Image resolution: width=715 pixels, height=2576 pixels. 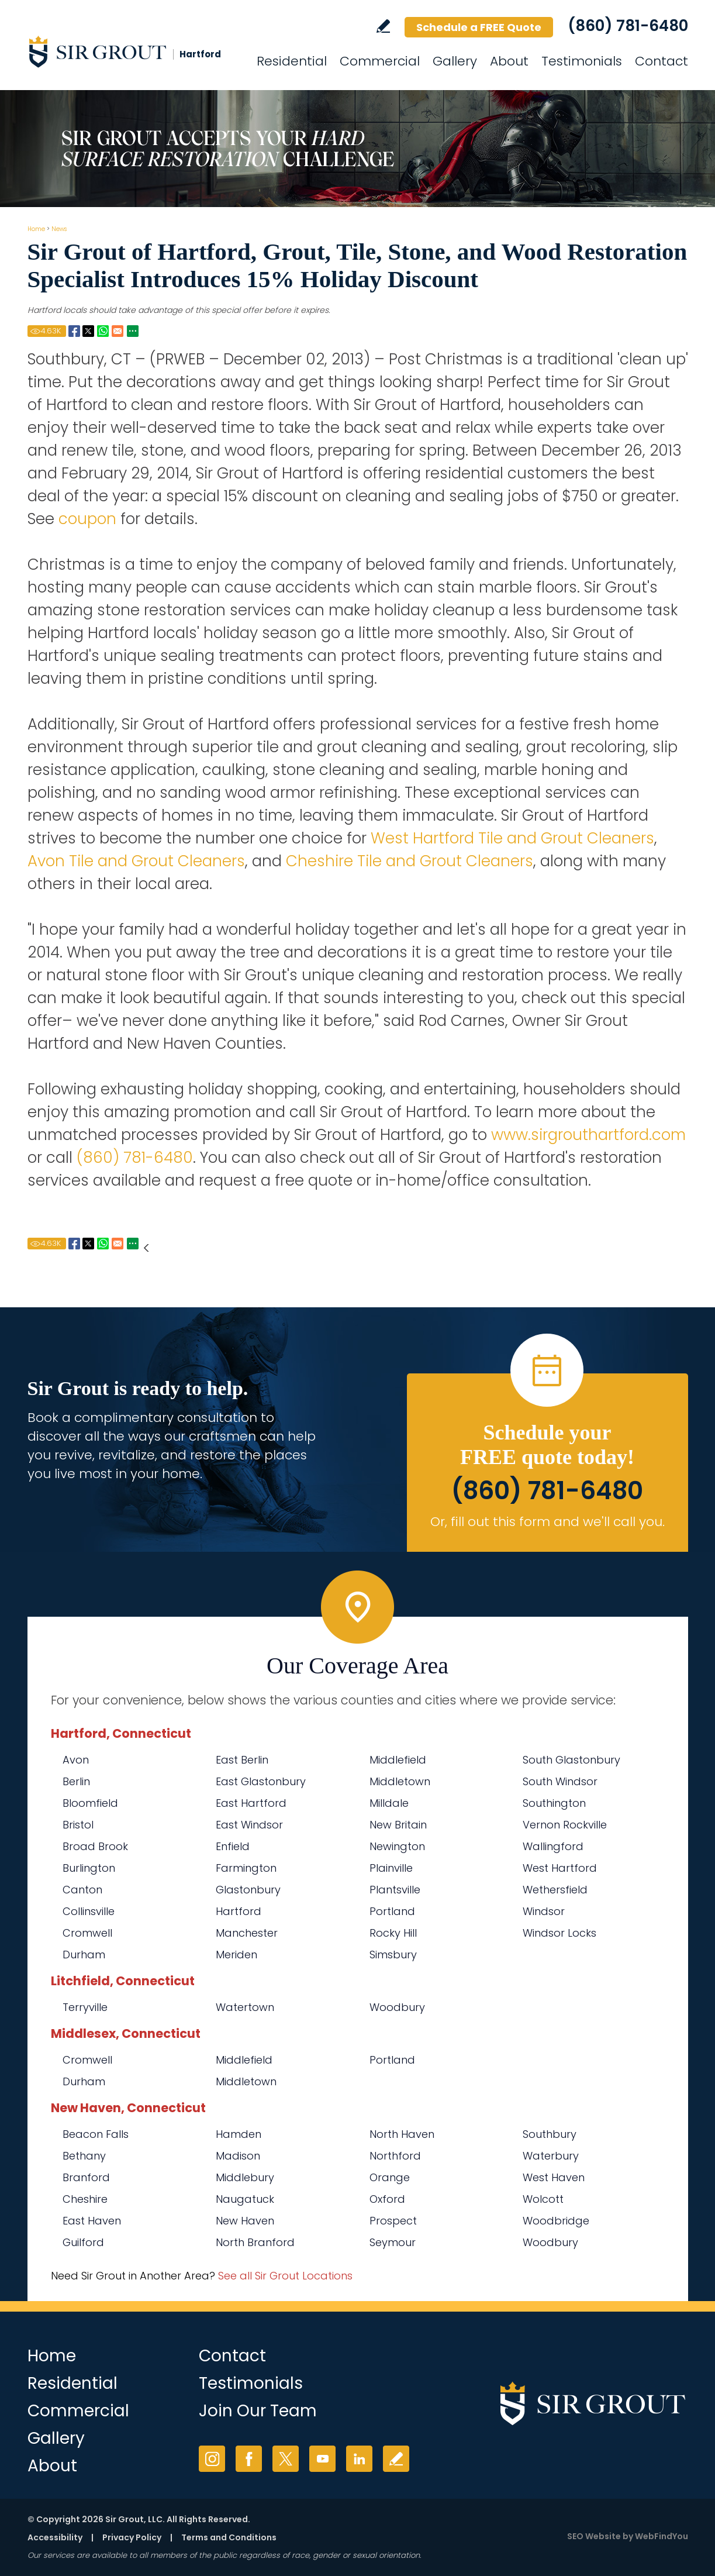 I want to click on Schedule a FREE Quote [Go to Schedule a FREE Quote], so click(x=478, y=27).